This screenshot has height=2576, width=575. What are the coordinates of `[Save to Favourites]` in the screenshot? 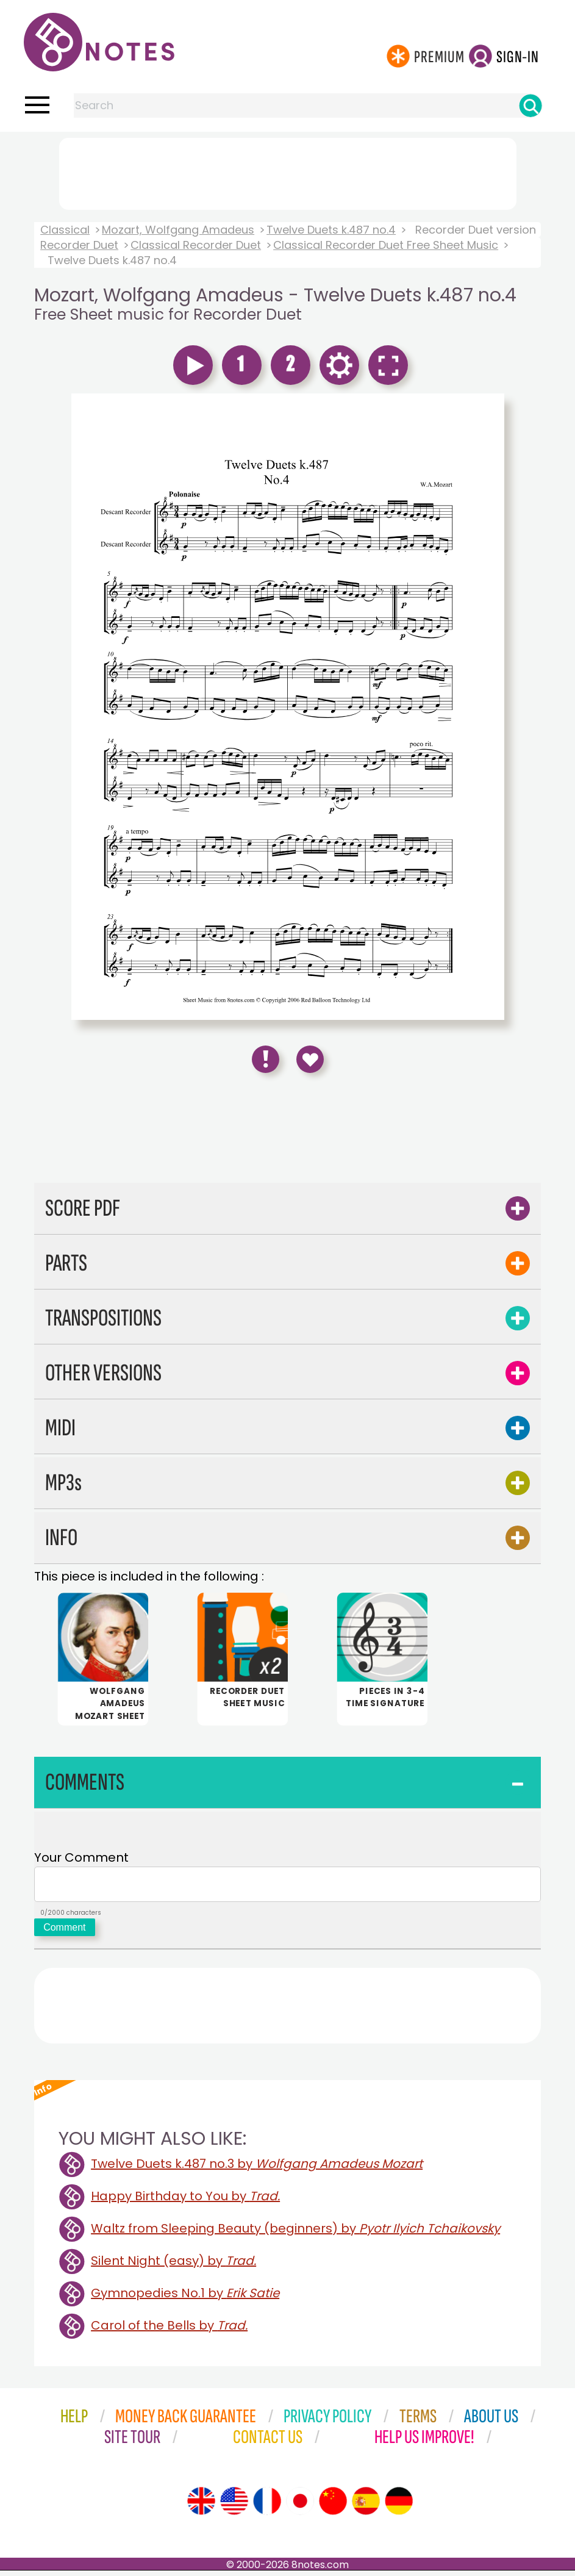 It's located at (310, 1059).